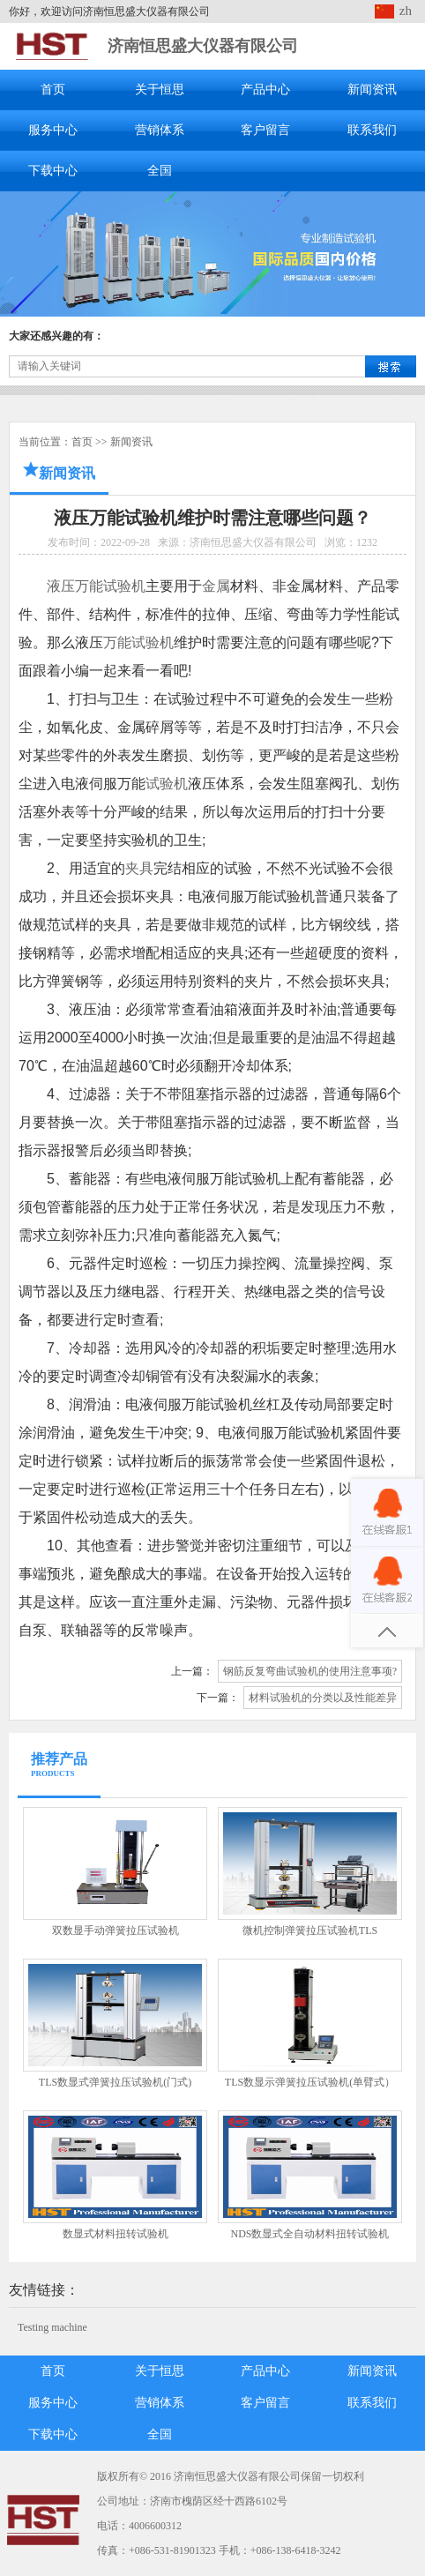 This screenshot has width=425, height=2576. What do you see at coordinates (203, 46) in the screenshot?
I see `济南恒思盛大仪器有限公司` at bounding box center [203, 46].